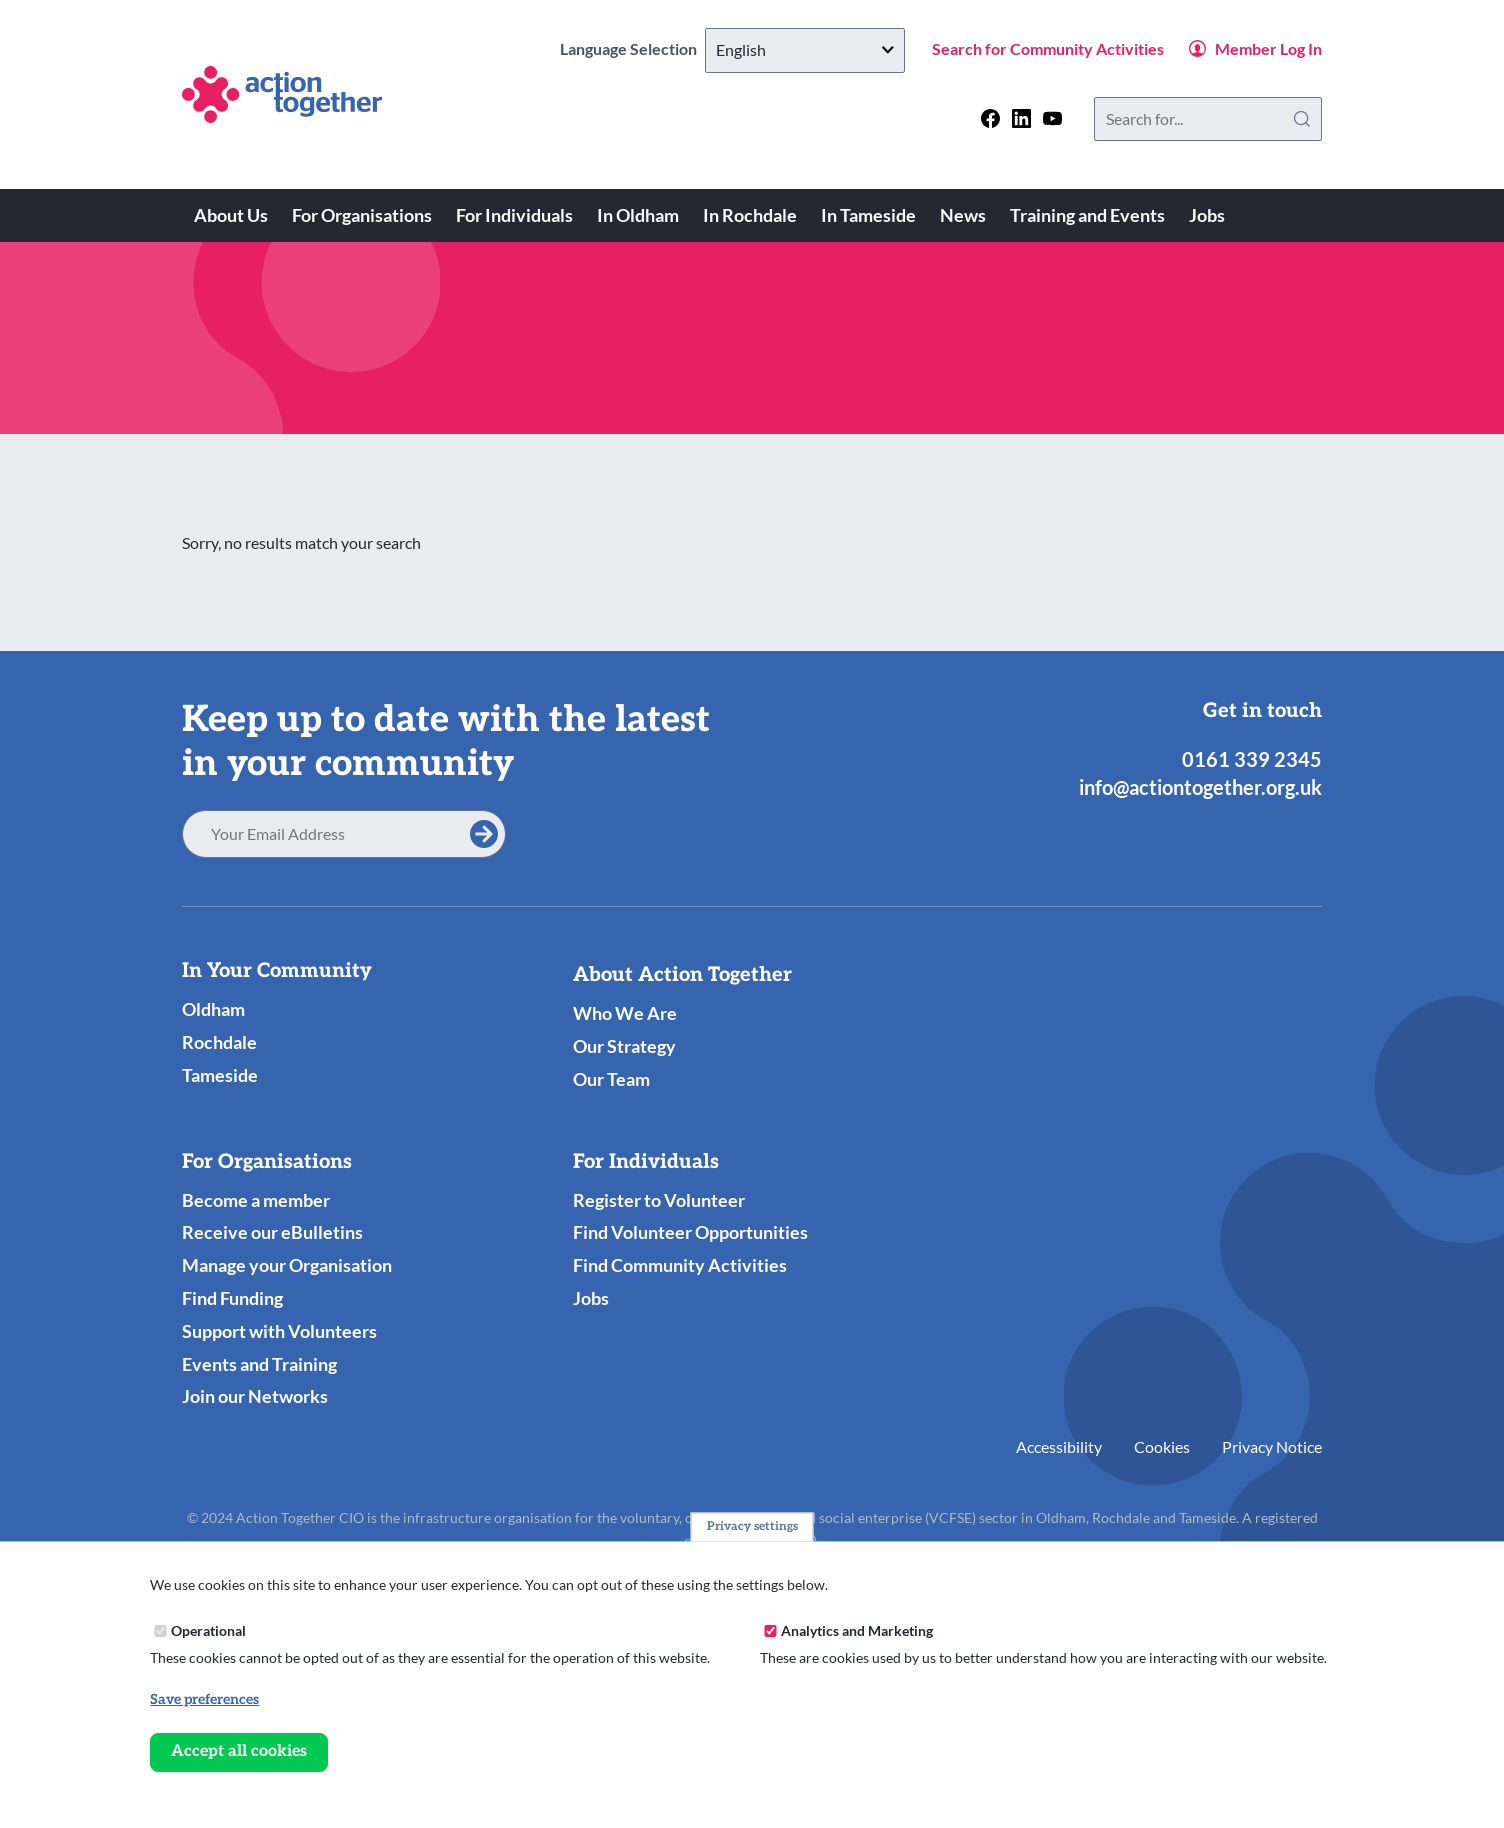 The image size is (1504, 1828). Describe the element at coordinates (362, 215) in the screenshot. I see `For Organisations` at that location.